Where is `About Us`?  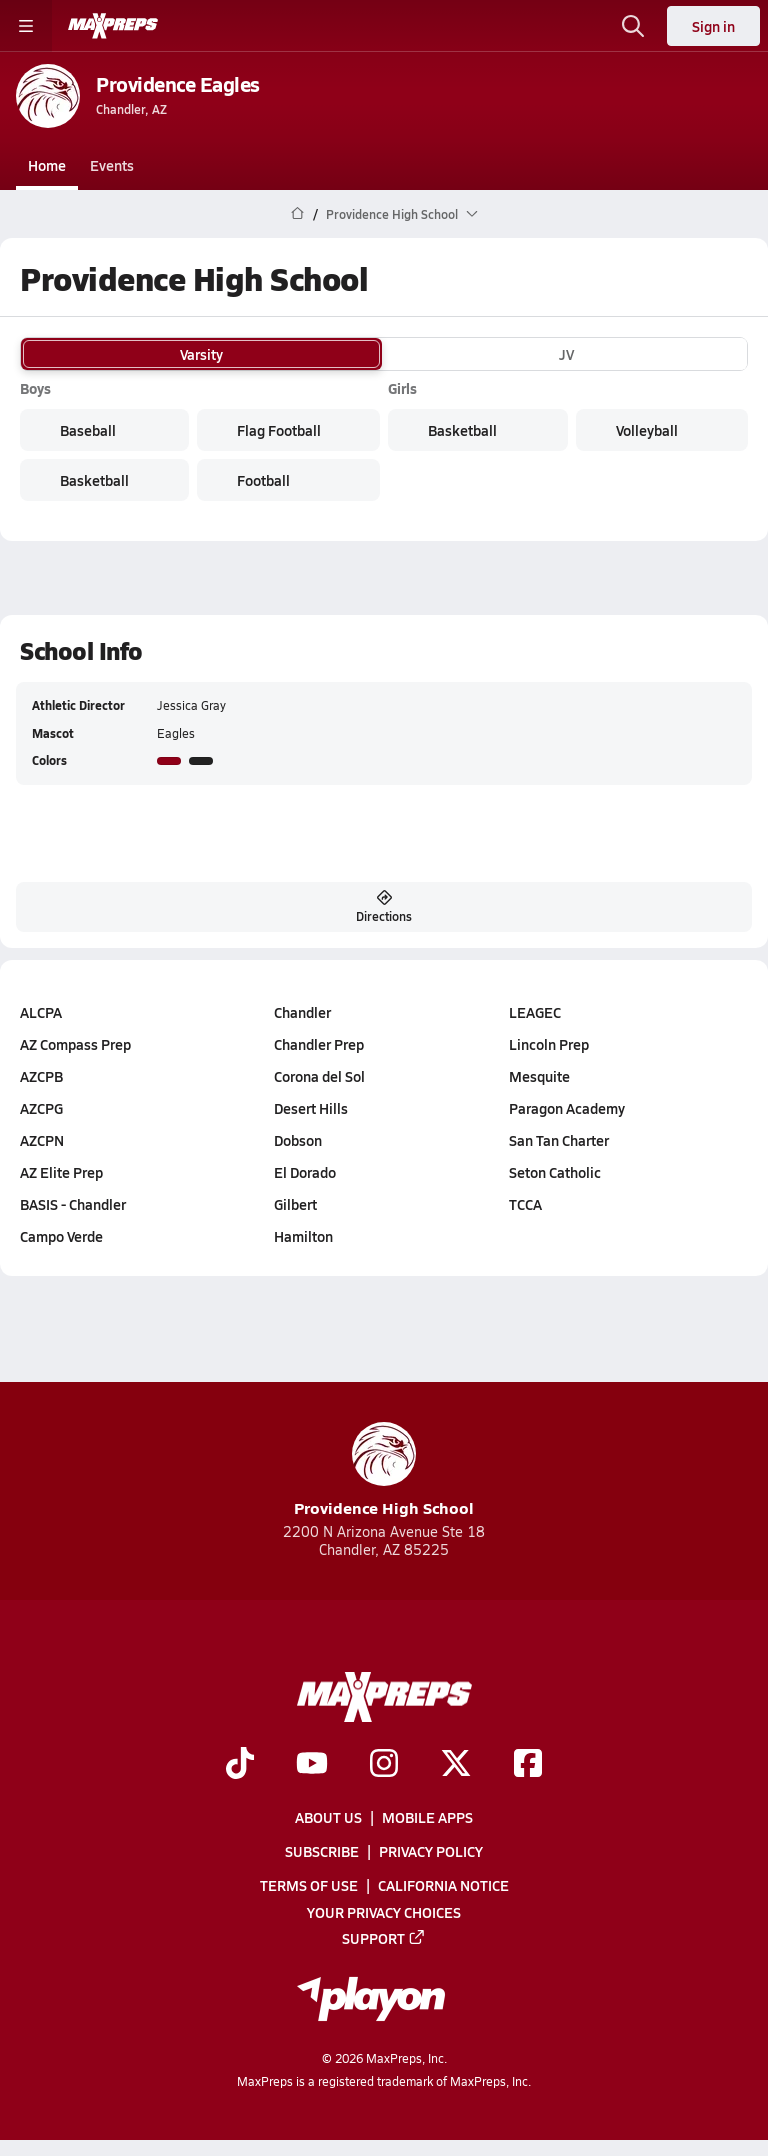 About Us is located at coordinates (328, 1817).